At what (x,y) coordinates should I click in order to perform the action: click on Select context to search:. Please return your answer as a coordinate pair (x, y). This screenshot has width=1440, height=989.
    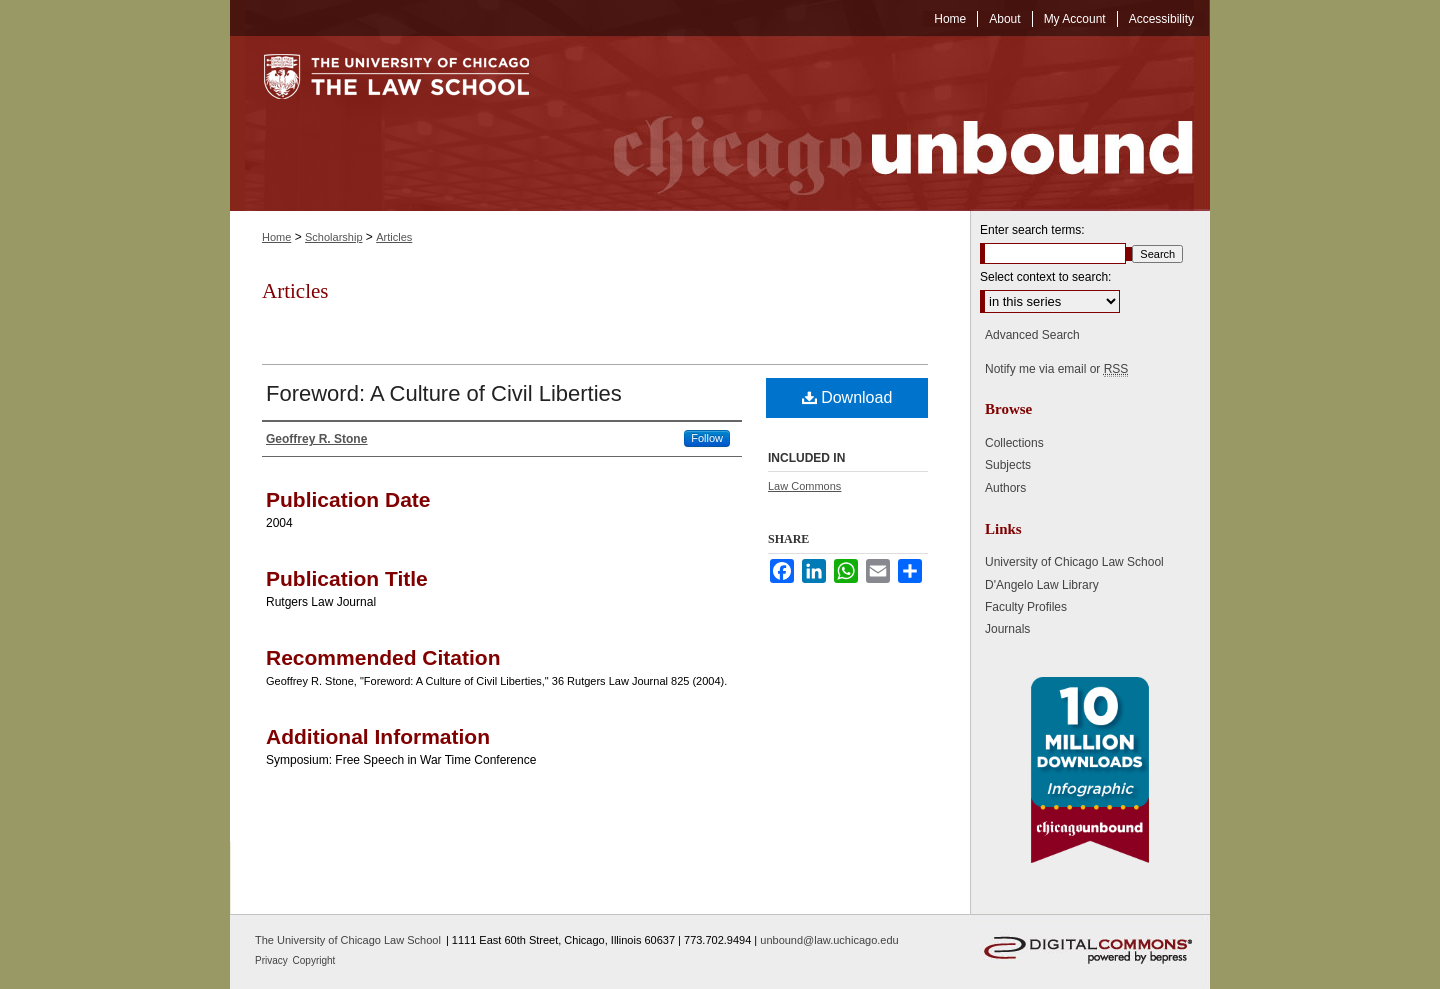
    Looking at the image, I should click on (1045, 277).